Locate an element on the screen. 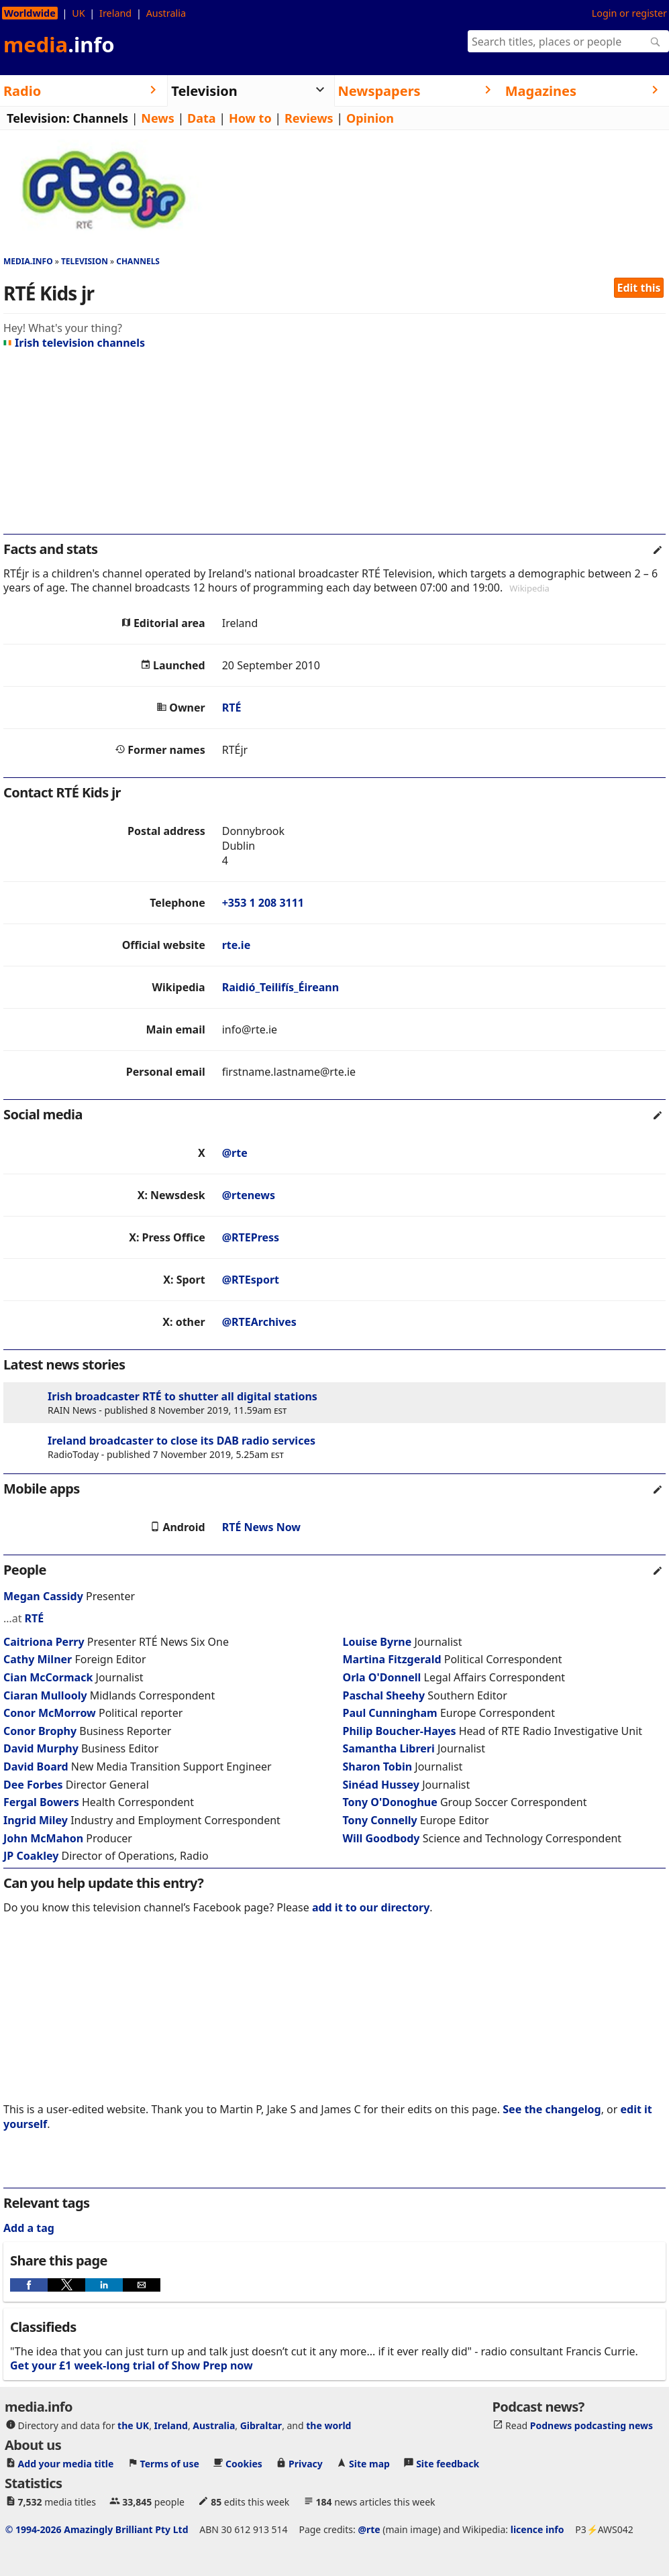 The width and height of the screenshot is (669, 2576). See the changelog is located at coordinates (552, 2109).